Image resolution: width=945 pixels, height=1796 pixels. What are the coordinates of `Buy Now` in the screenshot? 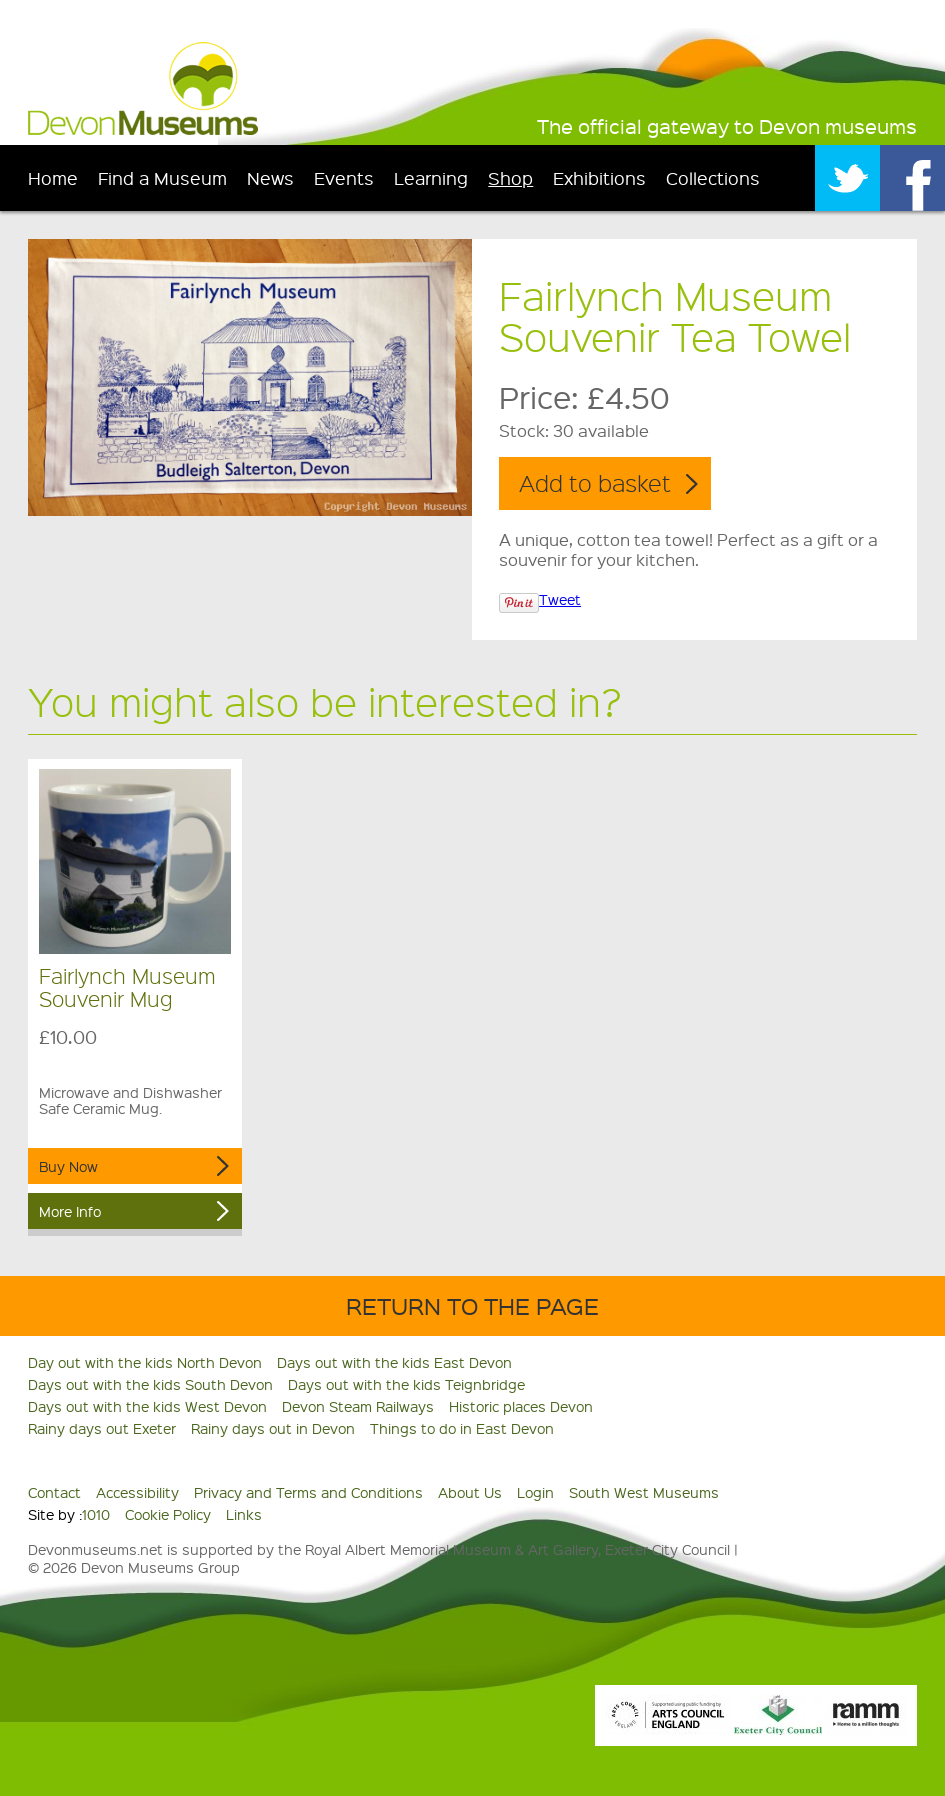 It's located at (68, 1166).